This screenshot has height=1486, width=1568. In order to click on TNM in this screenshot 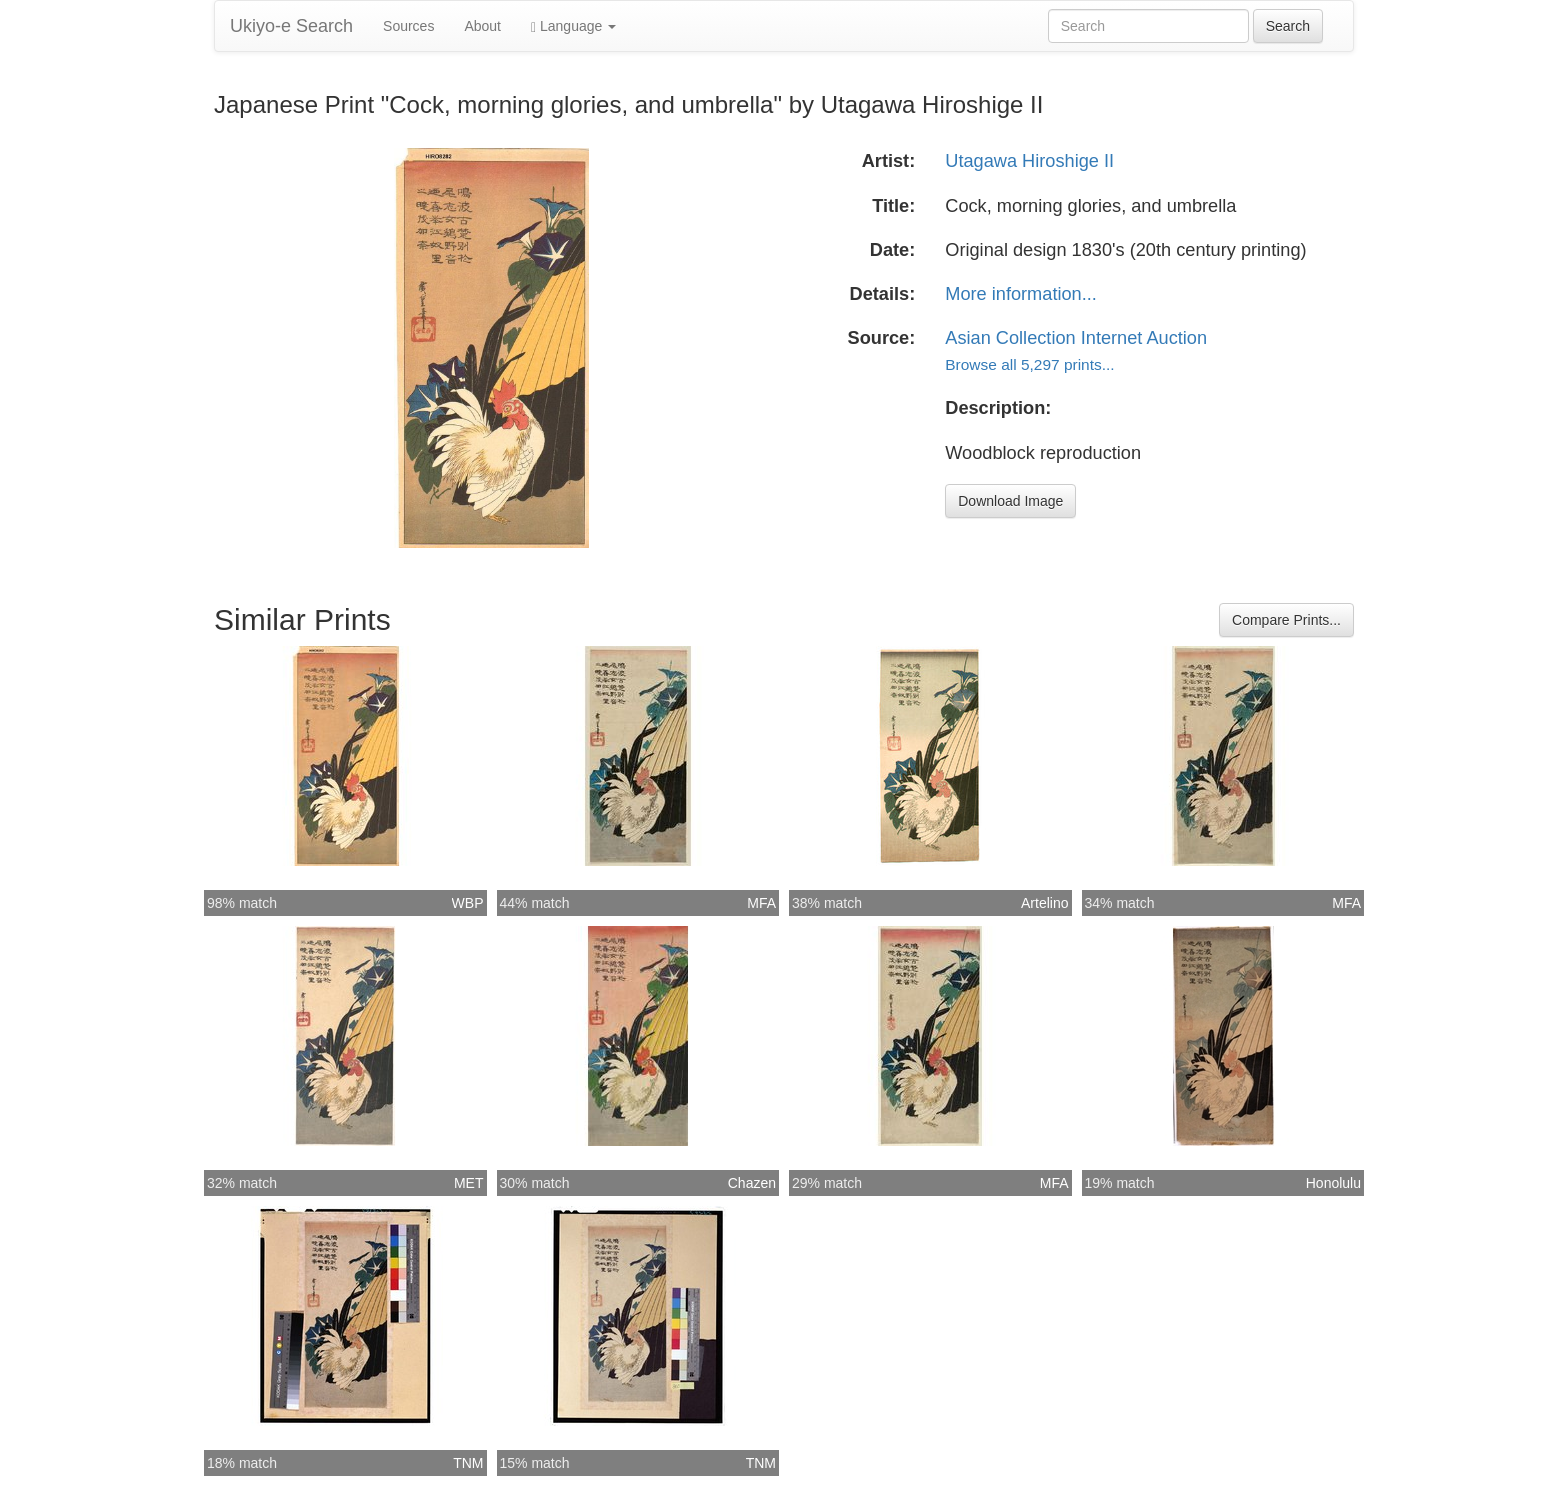, I will do `click(468, 1463)`.